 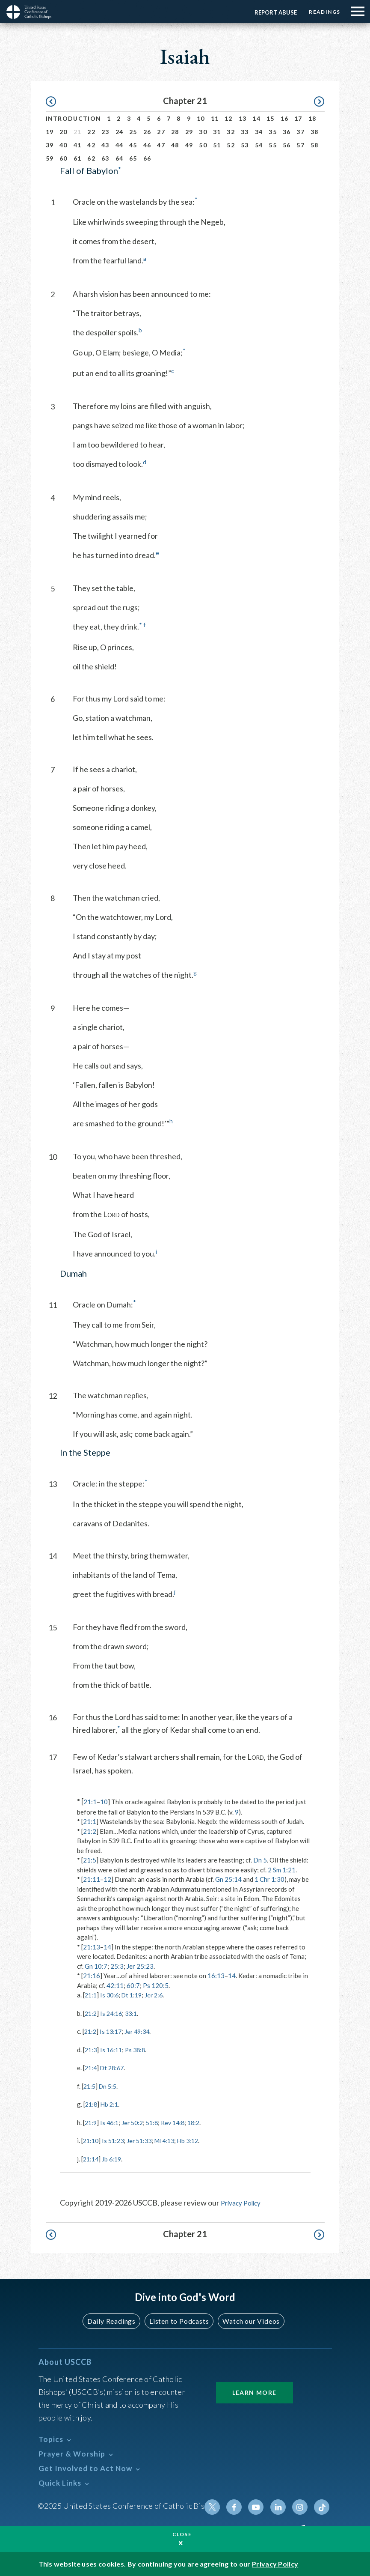 I want to click on 21:11, so click(x=91, y=1879).